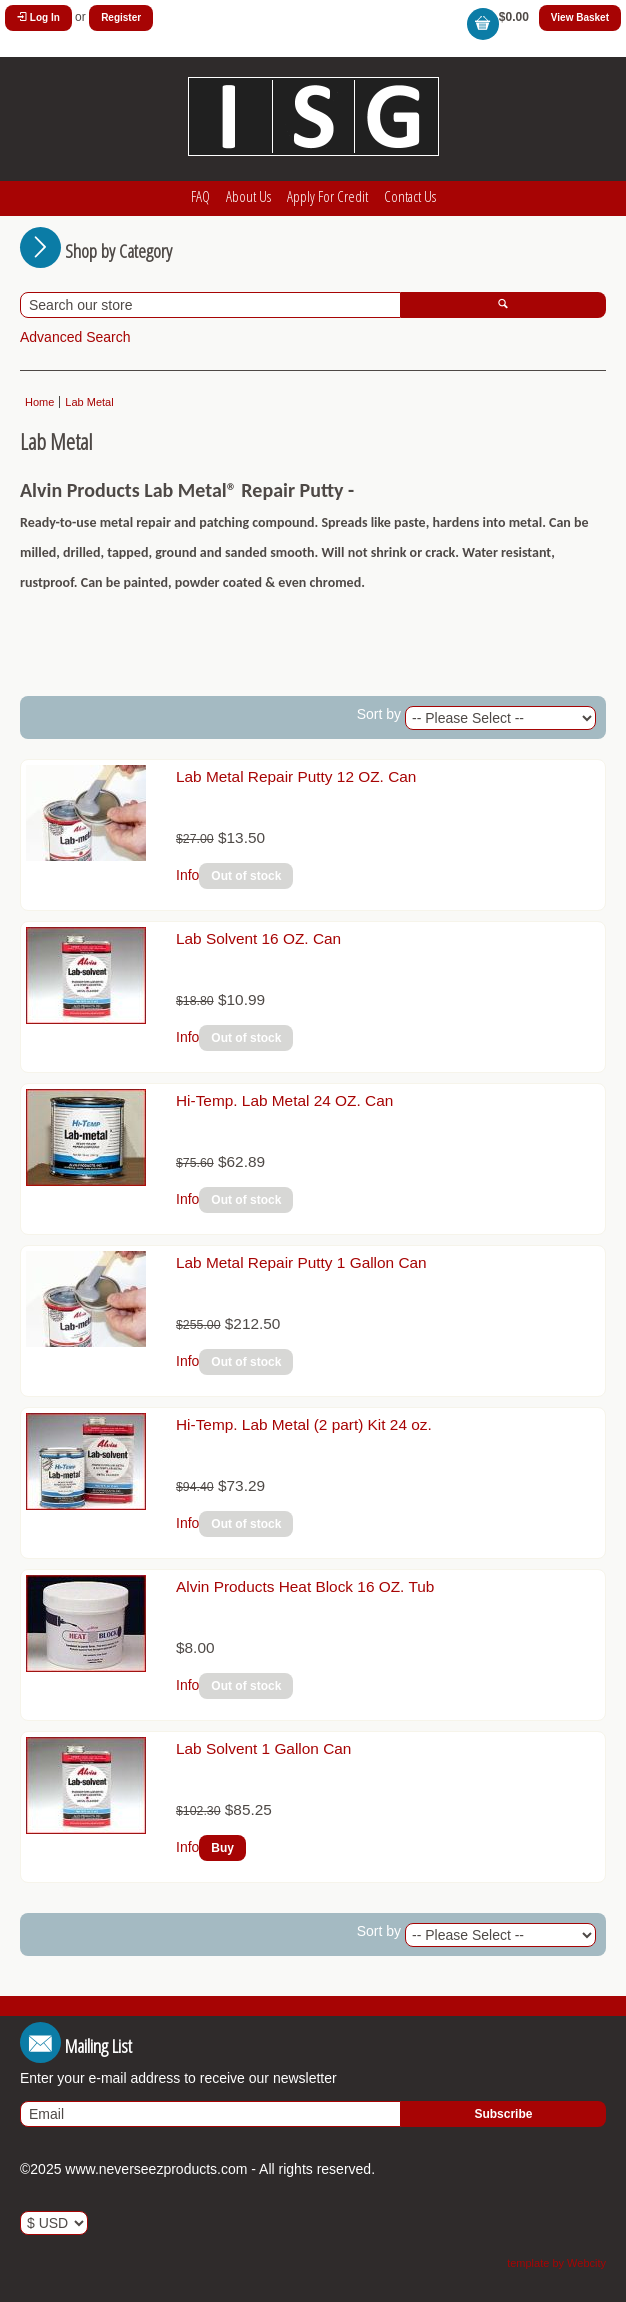 This screenshot has height=2302, width=626. I want to click on Contact Us, so click(410, 196).